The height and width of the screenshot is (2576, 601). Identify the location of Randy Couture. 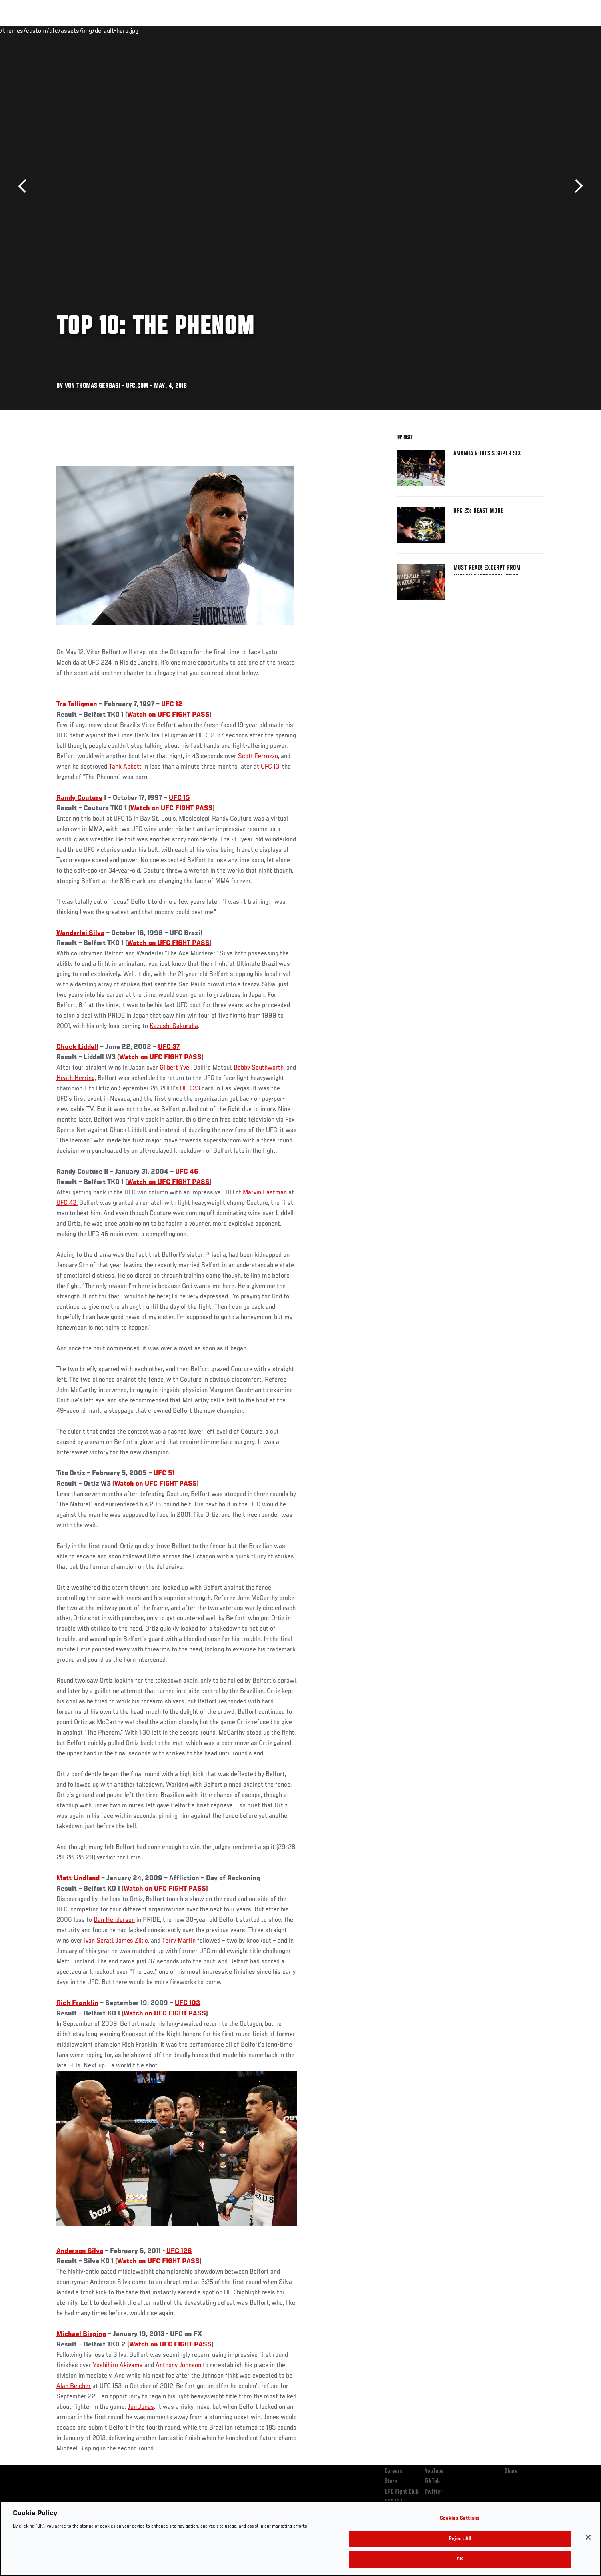
(79, 798).